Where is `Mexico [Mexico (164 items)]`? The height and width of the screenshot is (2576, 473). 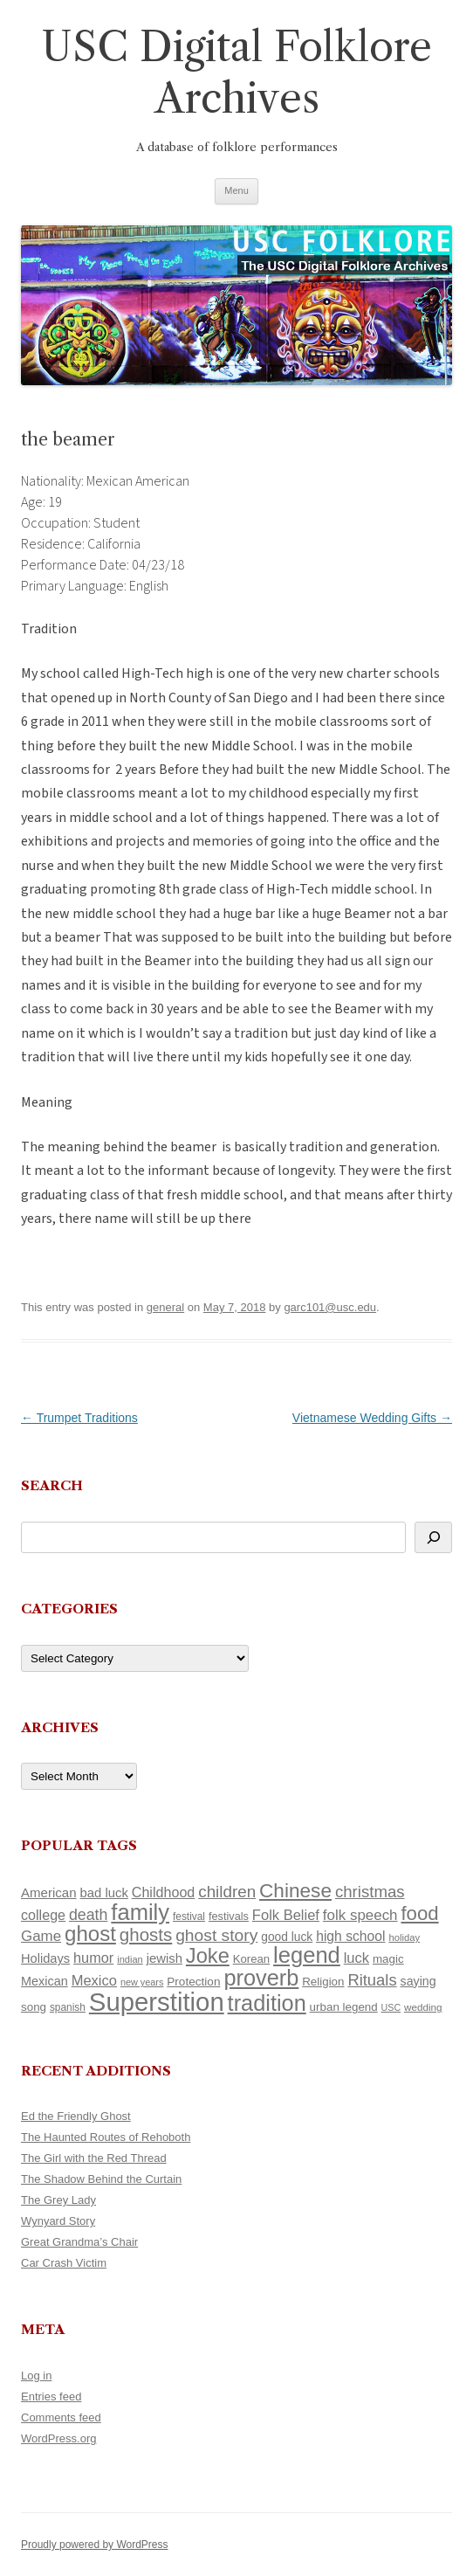
Mexico [Mexico (164 items)] is located at coordinates (94, 1980).